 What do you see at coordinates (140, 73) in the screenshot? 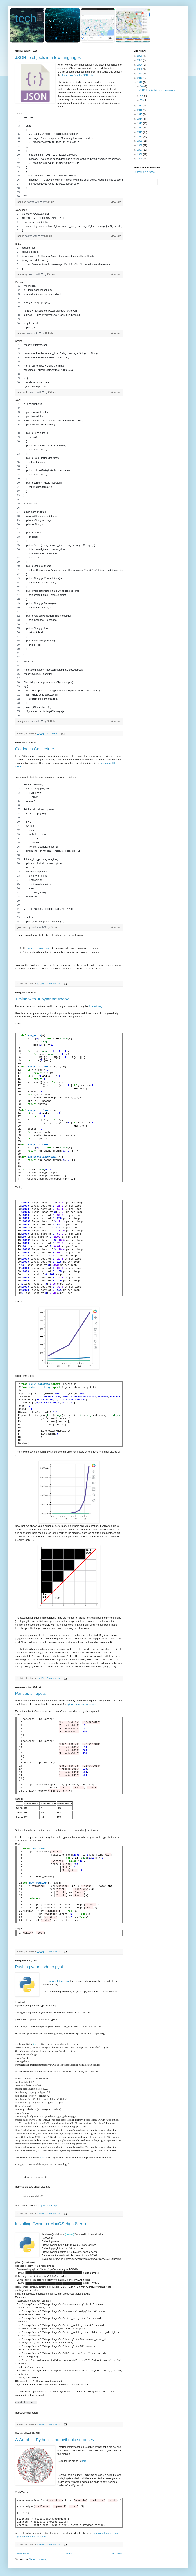
I see `2020` at bounding box center [140, 73].